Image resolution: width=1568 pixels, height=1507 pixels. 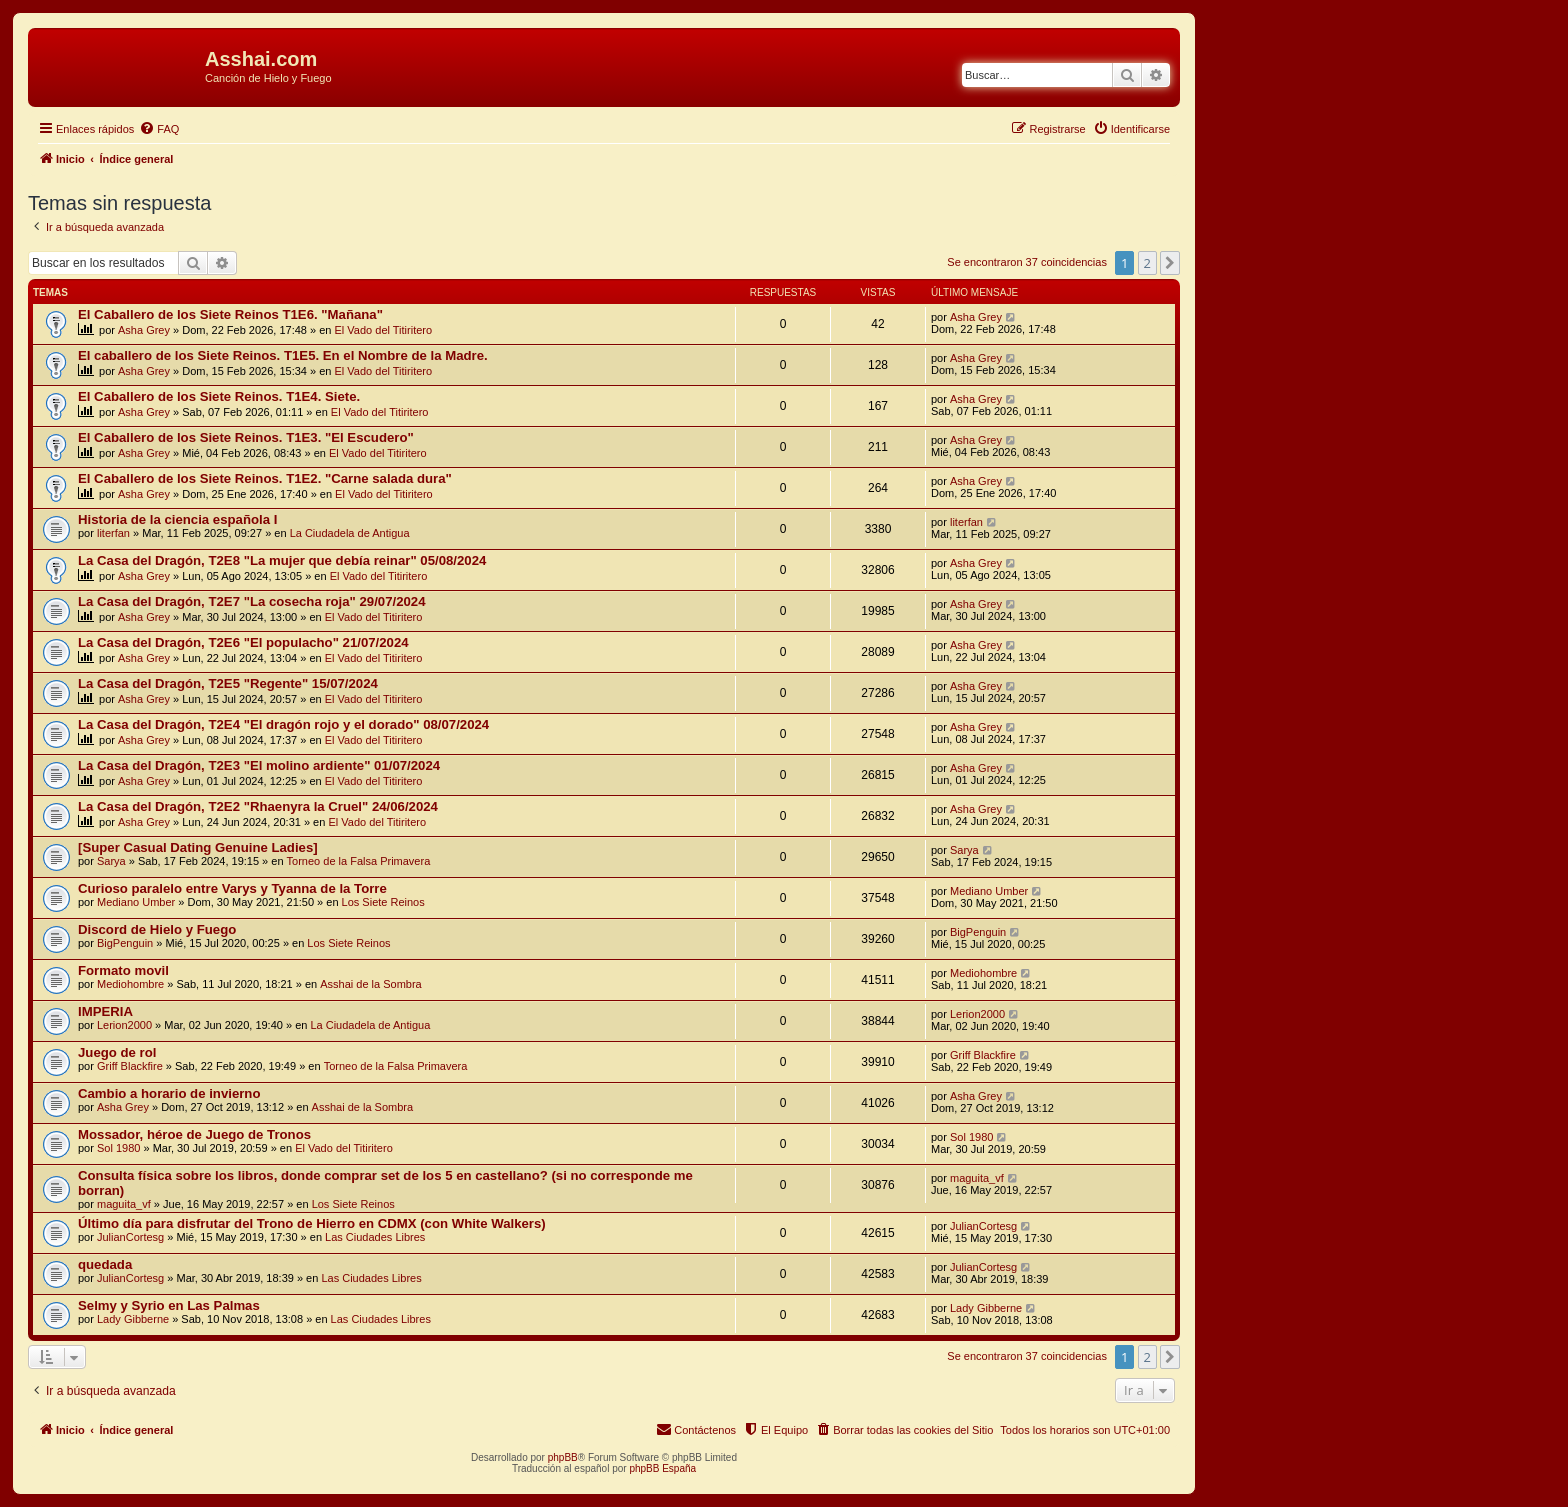 What do you see at coordinates (258, 806) in the screenshot?
I see `La Casa del Dragón, T2E2 "Rhaenyra la Cruel" 24/06/2024` at bounding box center [258, 806].